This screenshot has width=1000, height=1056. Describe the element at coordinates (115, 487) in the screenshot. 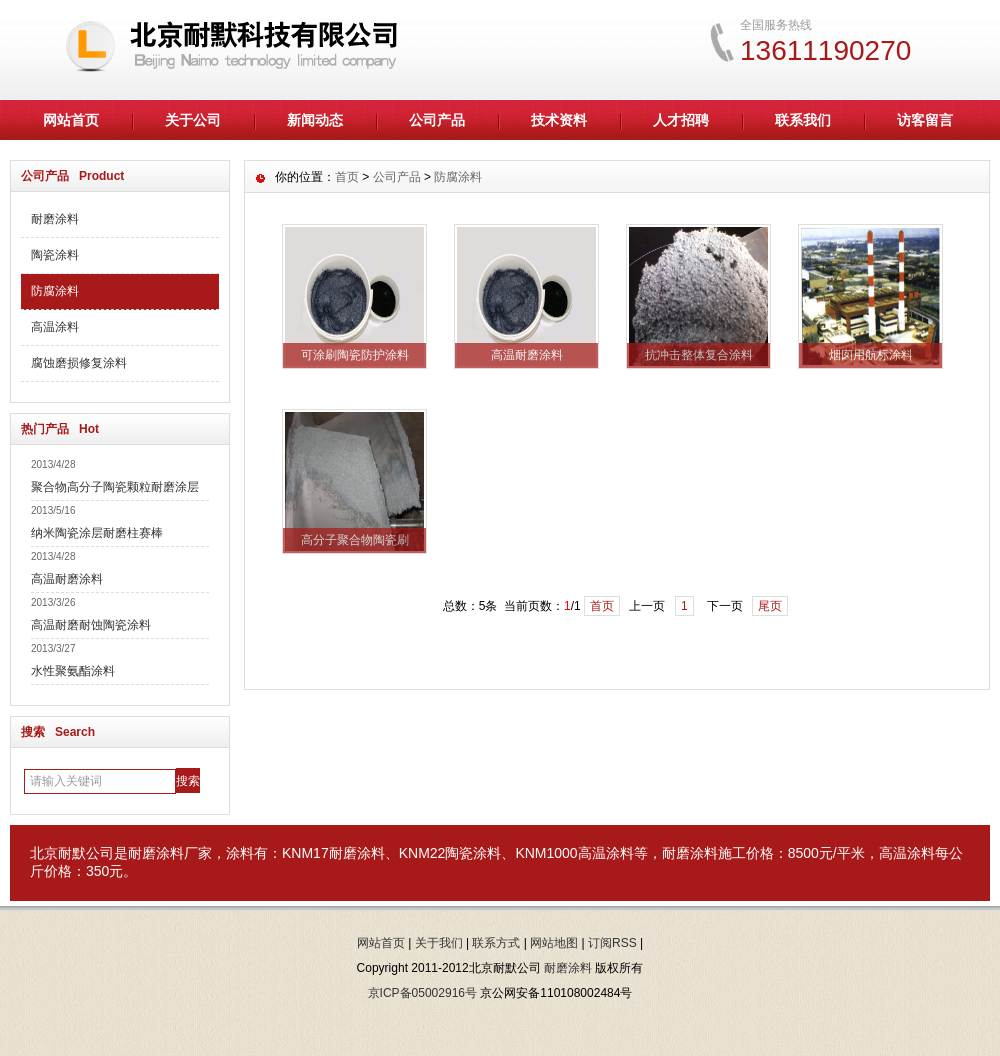

I see `聚合物高分子陶瓷颗粒耐磨涂层` at that location.